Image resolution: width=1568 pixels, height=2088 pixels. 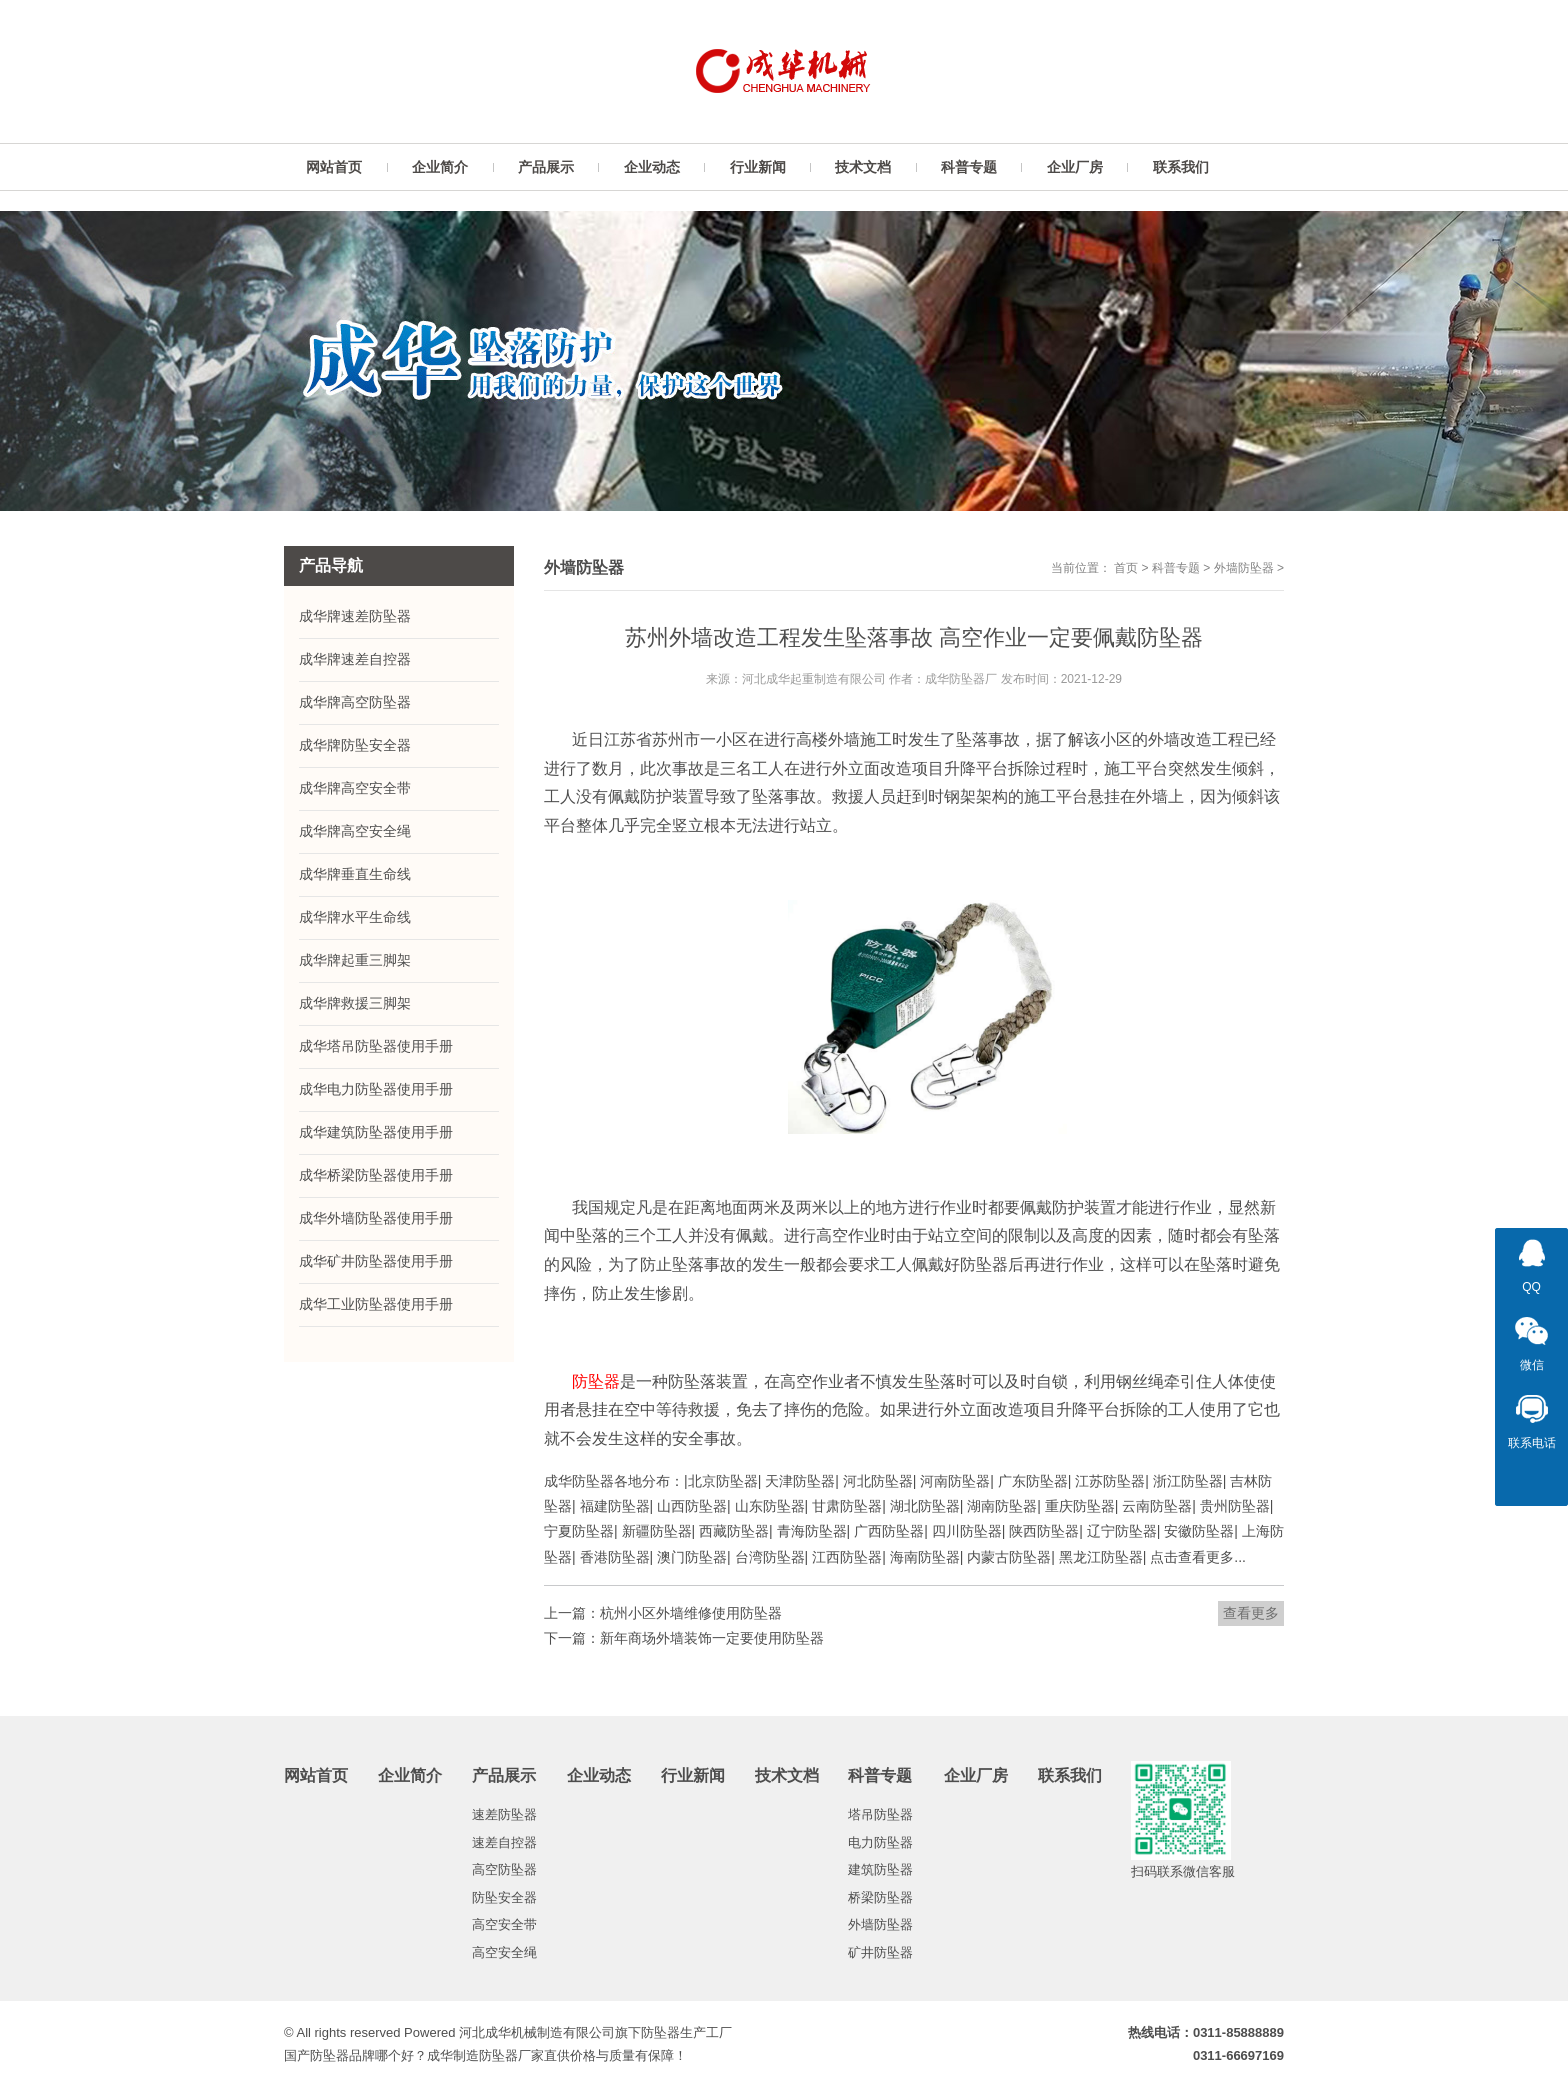 What do you see at coordinates (925, 1557) in the screenshot?
I see `海南防坠器` at bounding box center [925, 1557].